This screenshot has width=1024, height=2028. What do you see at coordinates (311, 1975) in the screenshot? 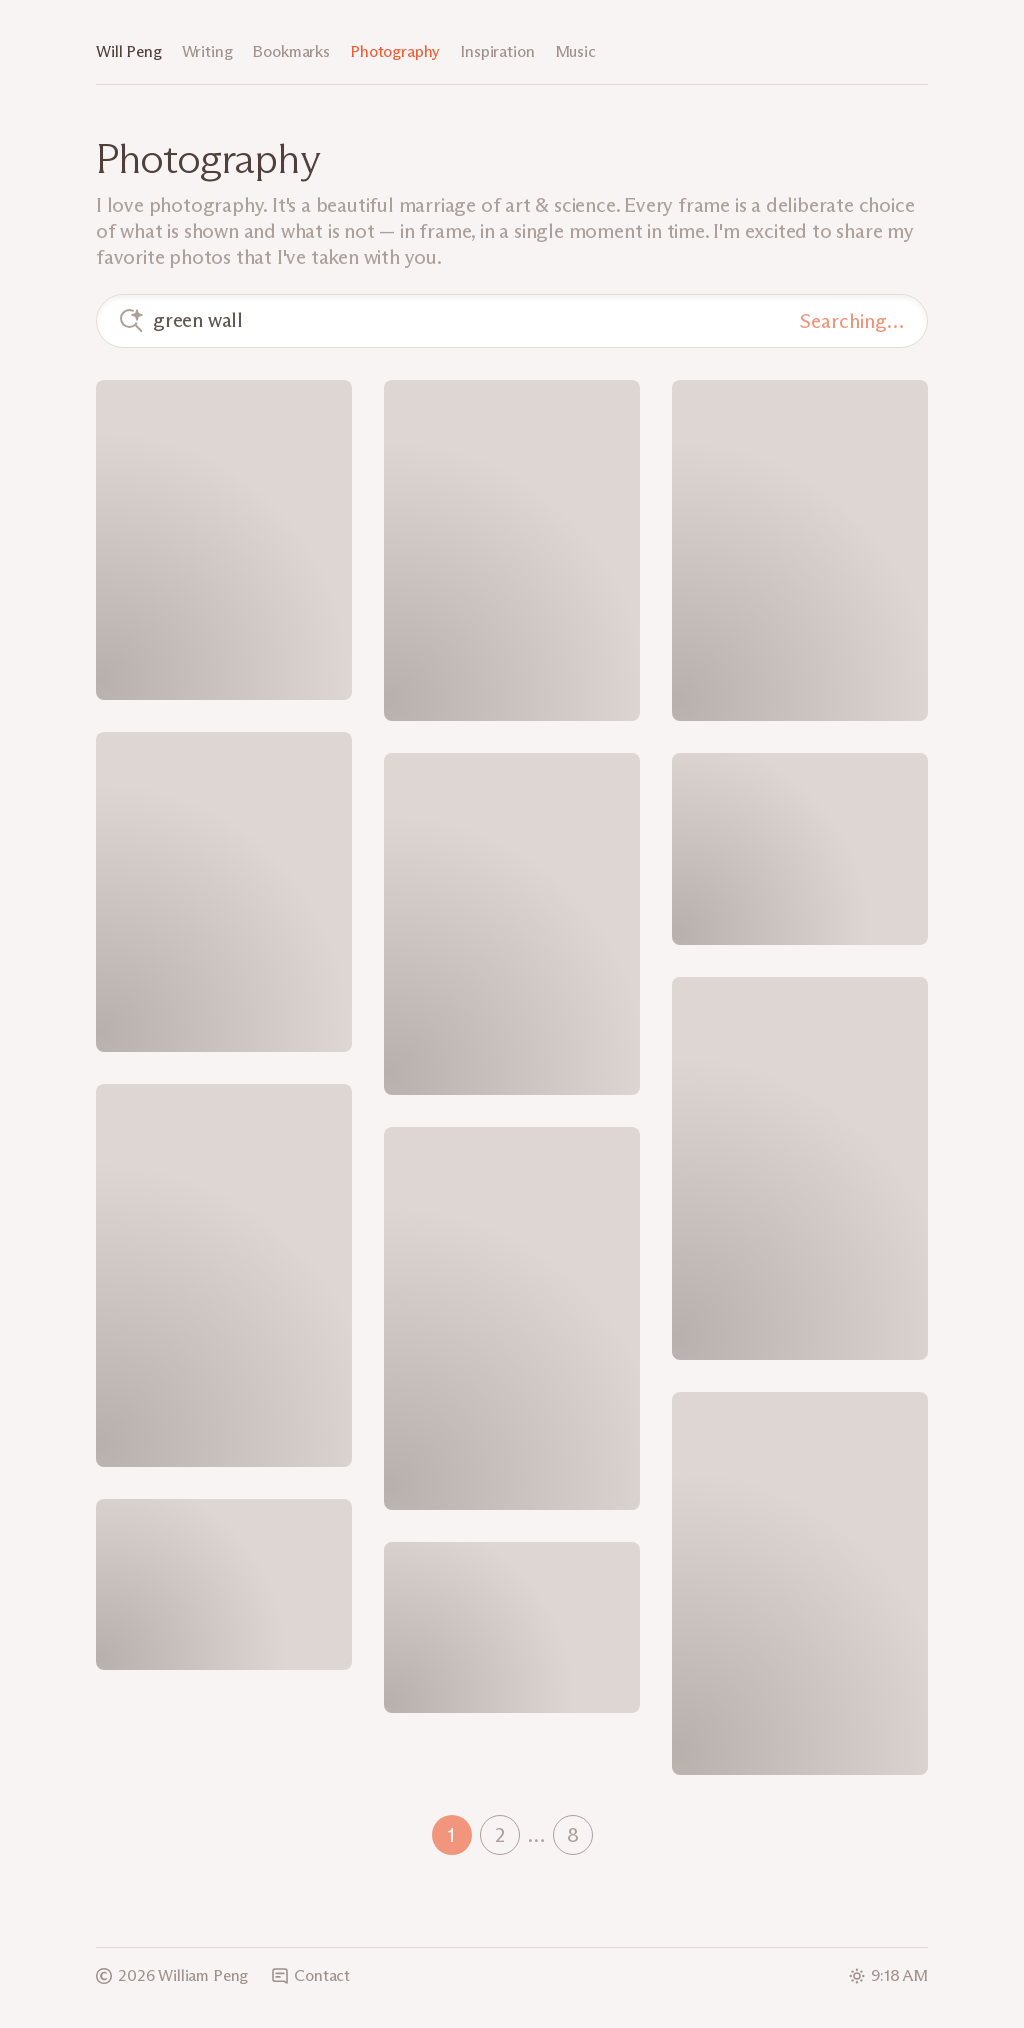
I see `Contact` at bounding box center [311, 1975].